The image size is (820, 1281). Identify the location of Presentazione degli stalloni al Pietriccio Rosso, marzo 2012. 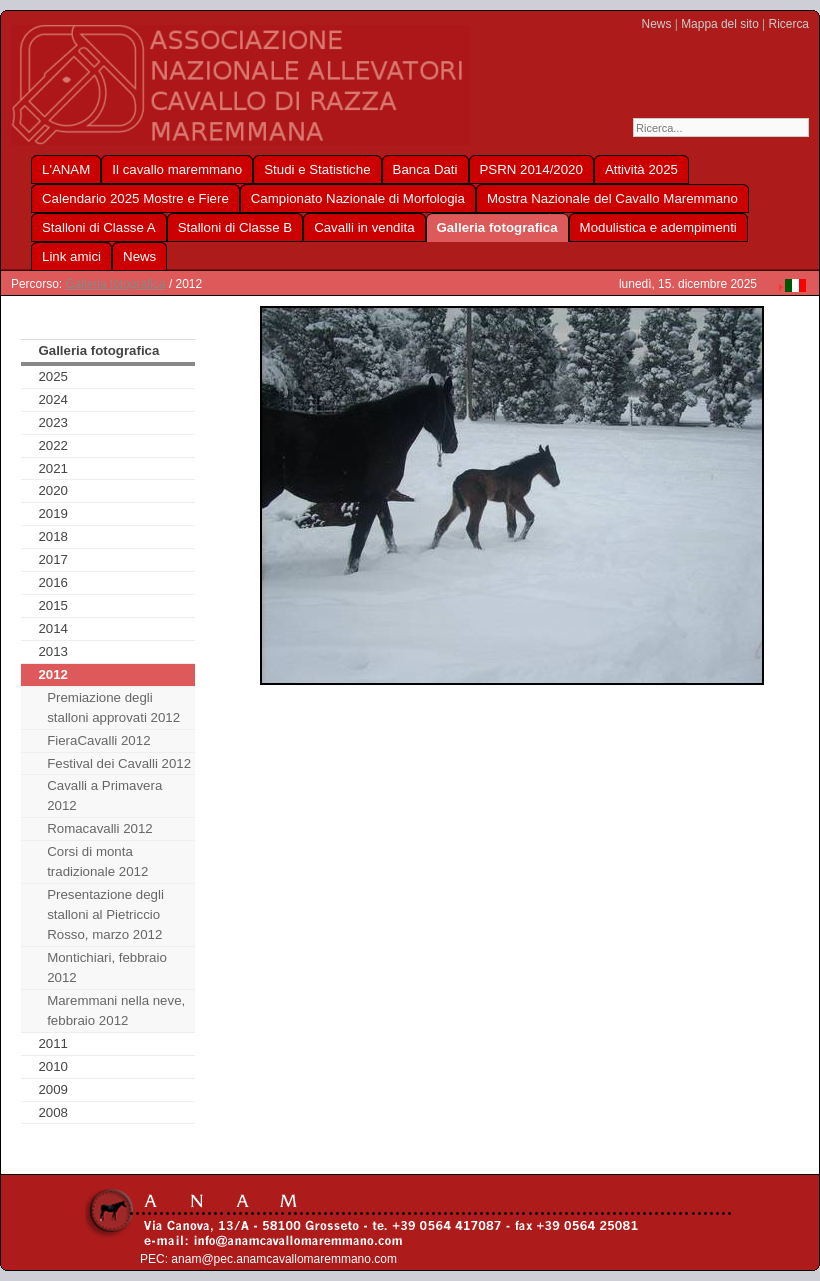
(105, 914).